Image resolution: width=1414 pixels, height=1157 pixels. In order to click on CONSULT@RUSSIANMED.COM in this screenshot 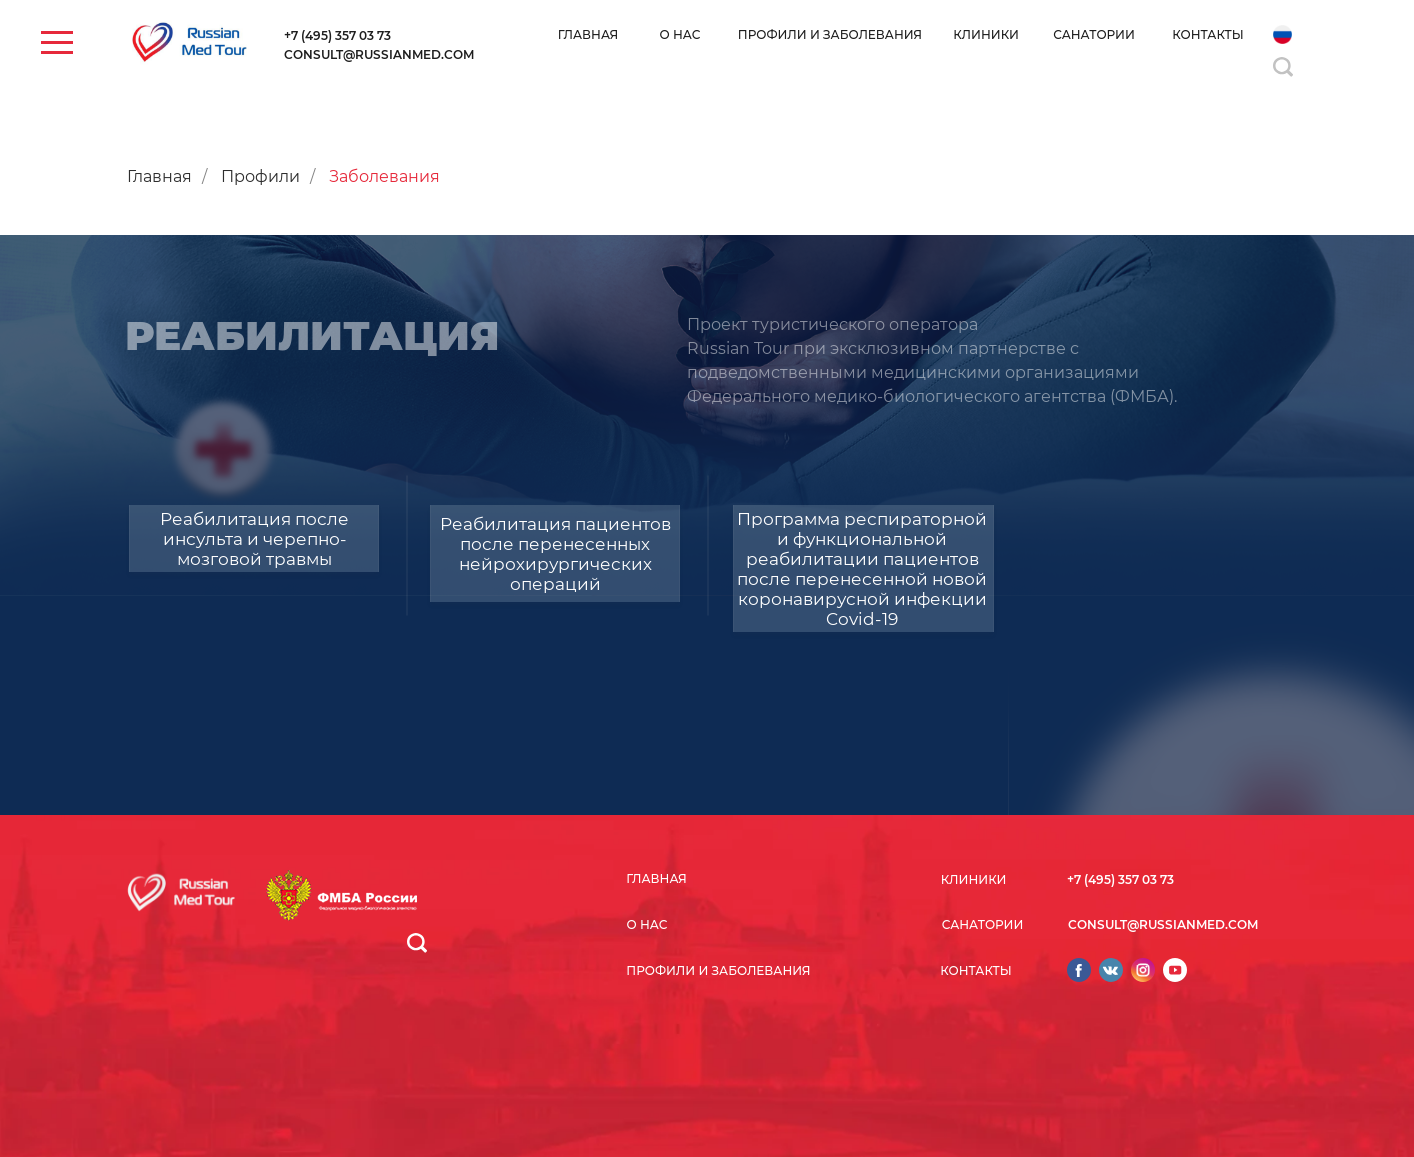, I will do `click(379, 54)`.